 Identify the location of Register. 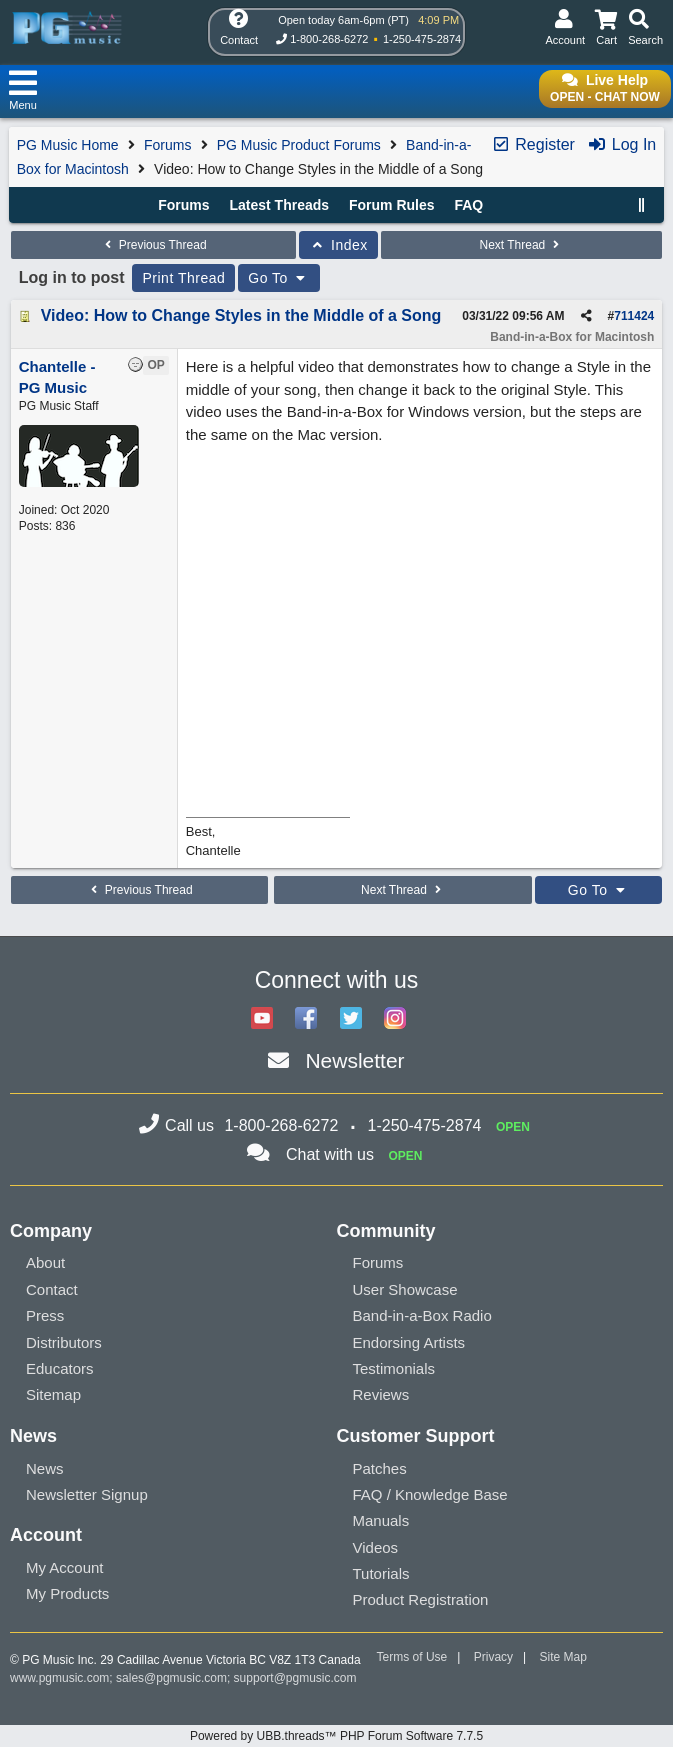
(533, 144).